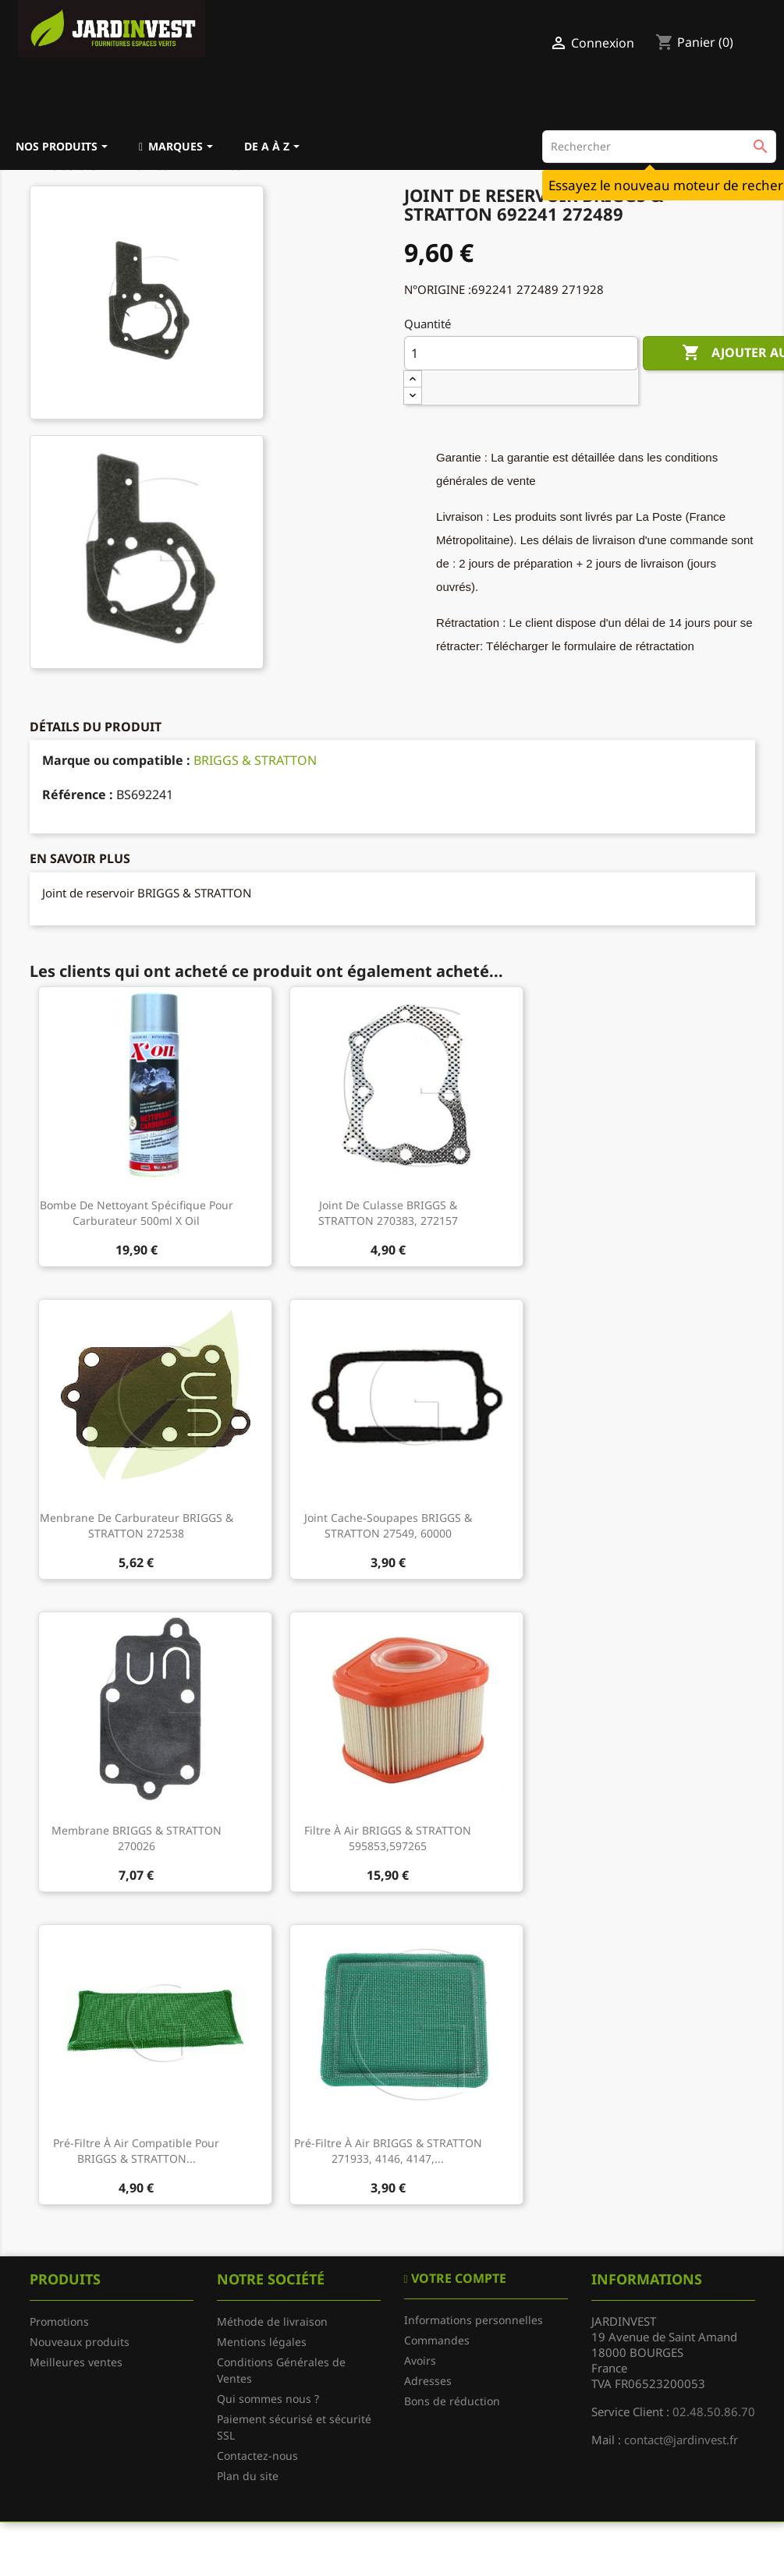  I want to click on Méthode de livraison, so click(272, 2321).